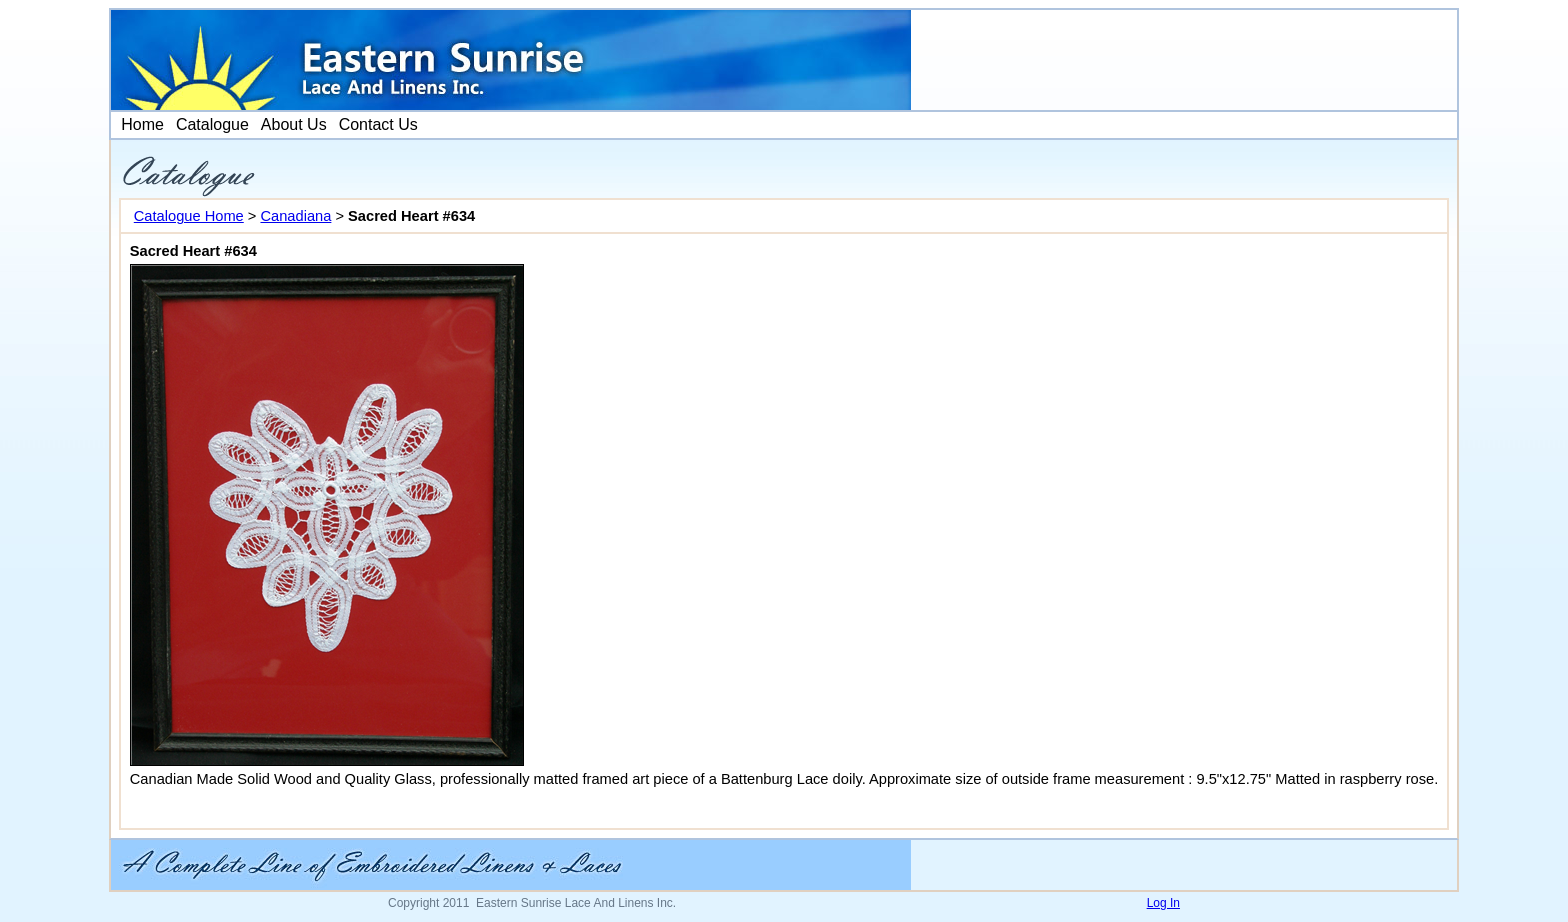 The width and height of the screenshot is (1568, 922). Describe the element at coordinates (189, 216) in the screenshot. I see `Catalogue Home` at that location.